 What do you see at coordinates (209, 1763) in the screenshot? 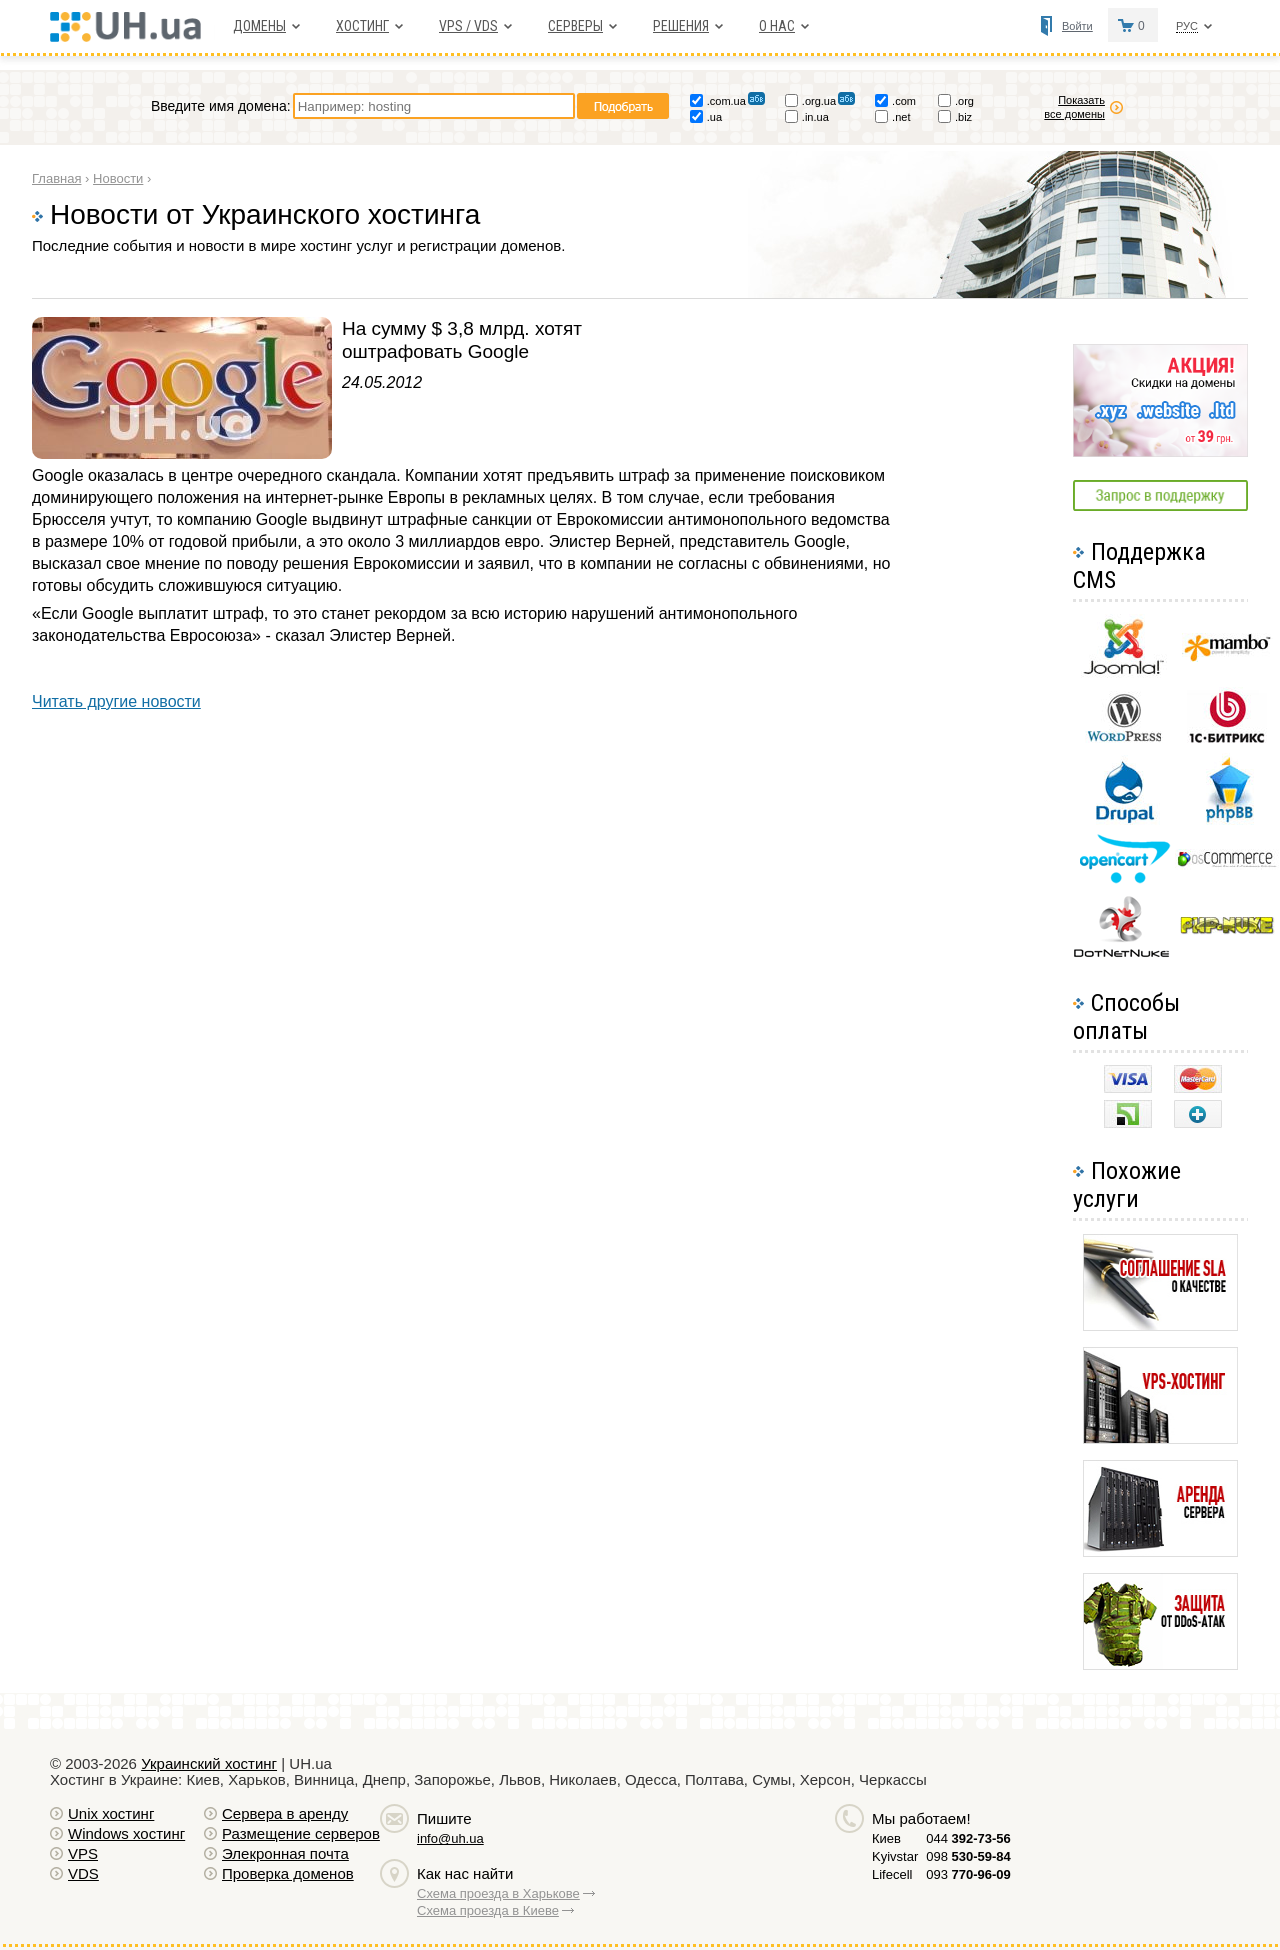
I see `Украинский хостинг` at bounding box center [209, 1763].